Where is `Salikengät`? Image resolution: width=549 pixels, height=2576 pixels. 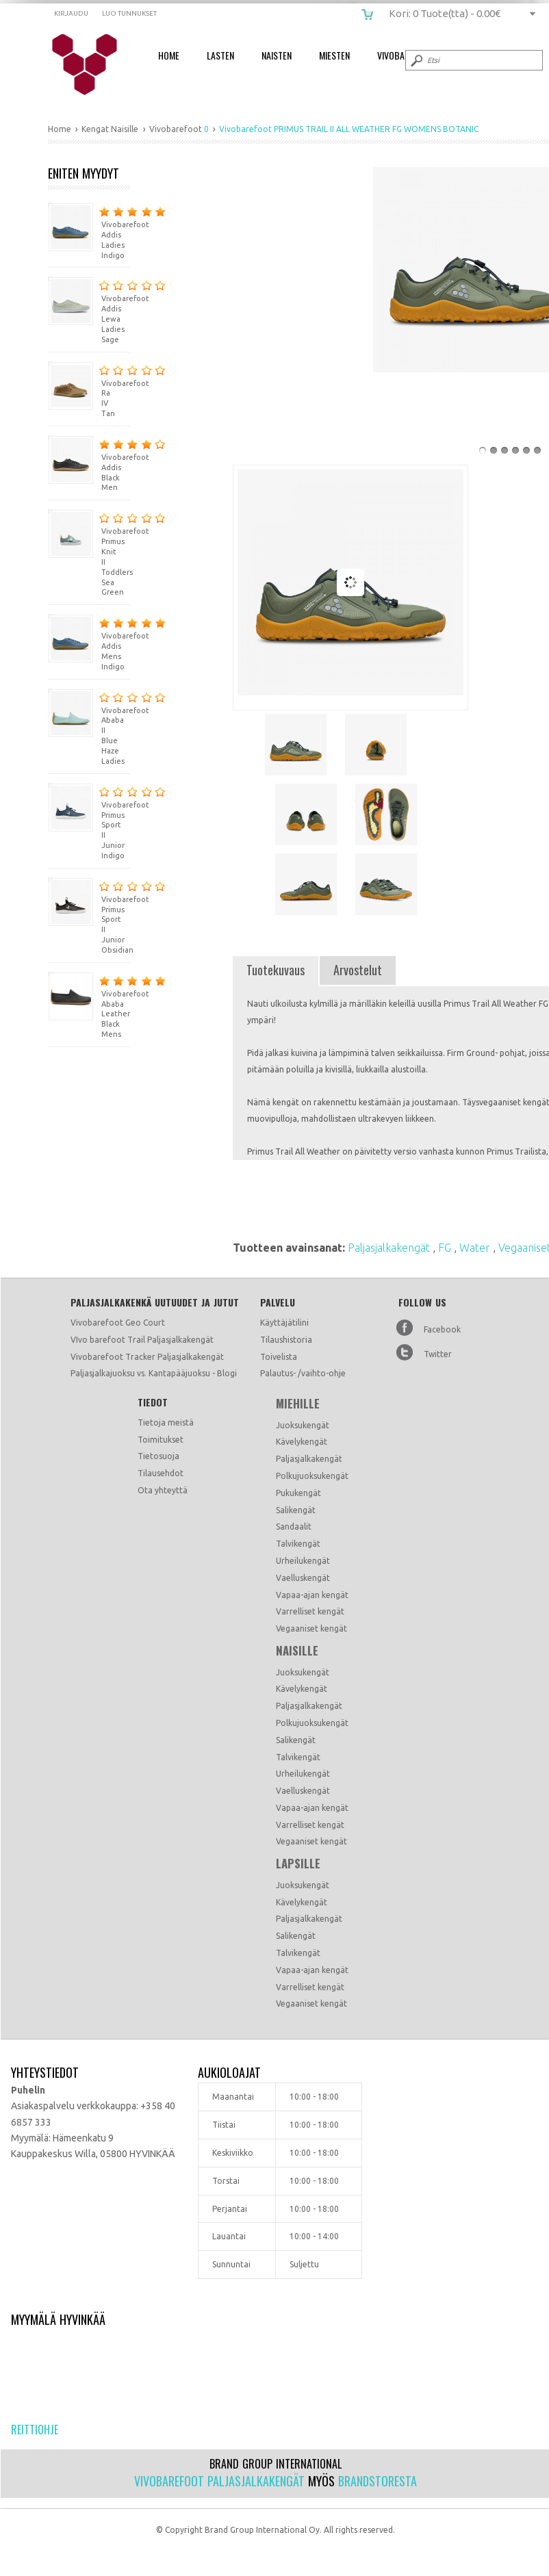 Salikengät is located at coordinates (296, 1510).